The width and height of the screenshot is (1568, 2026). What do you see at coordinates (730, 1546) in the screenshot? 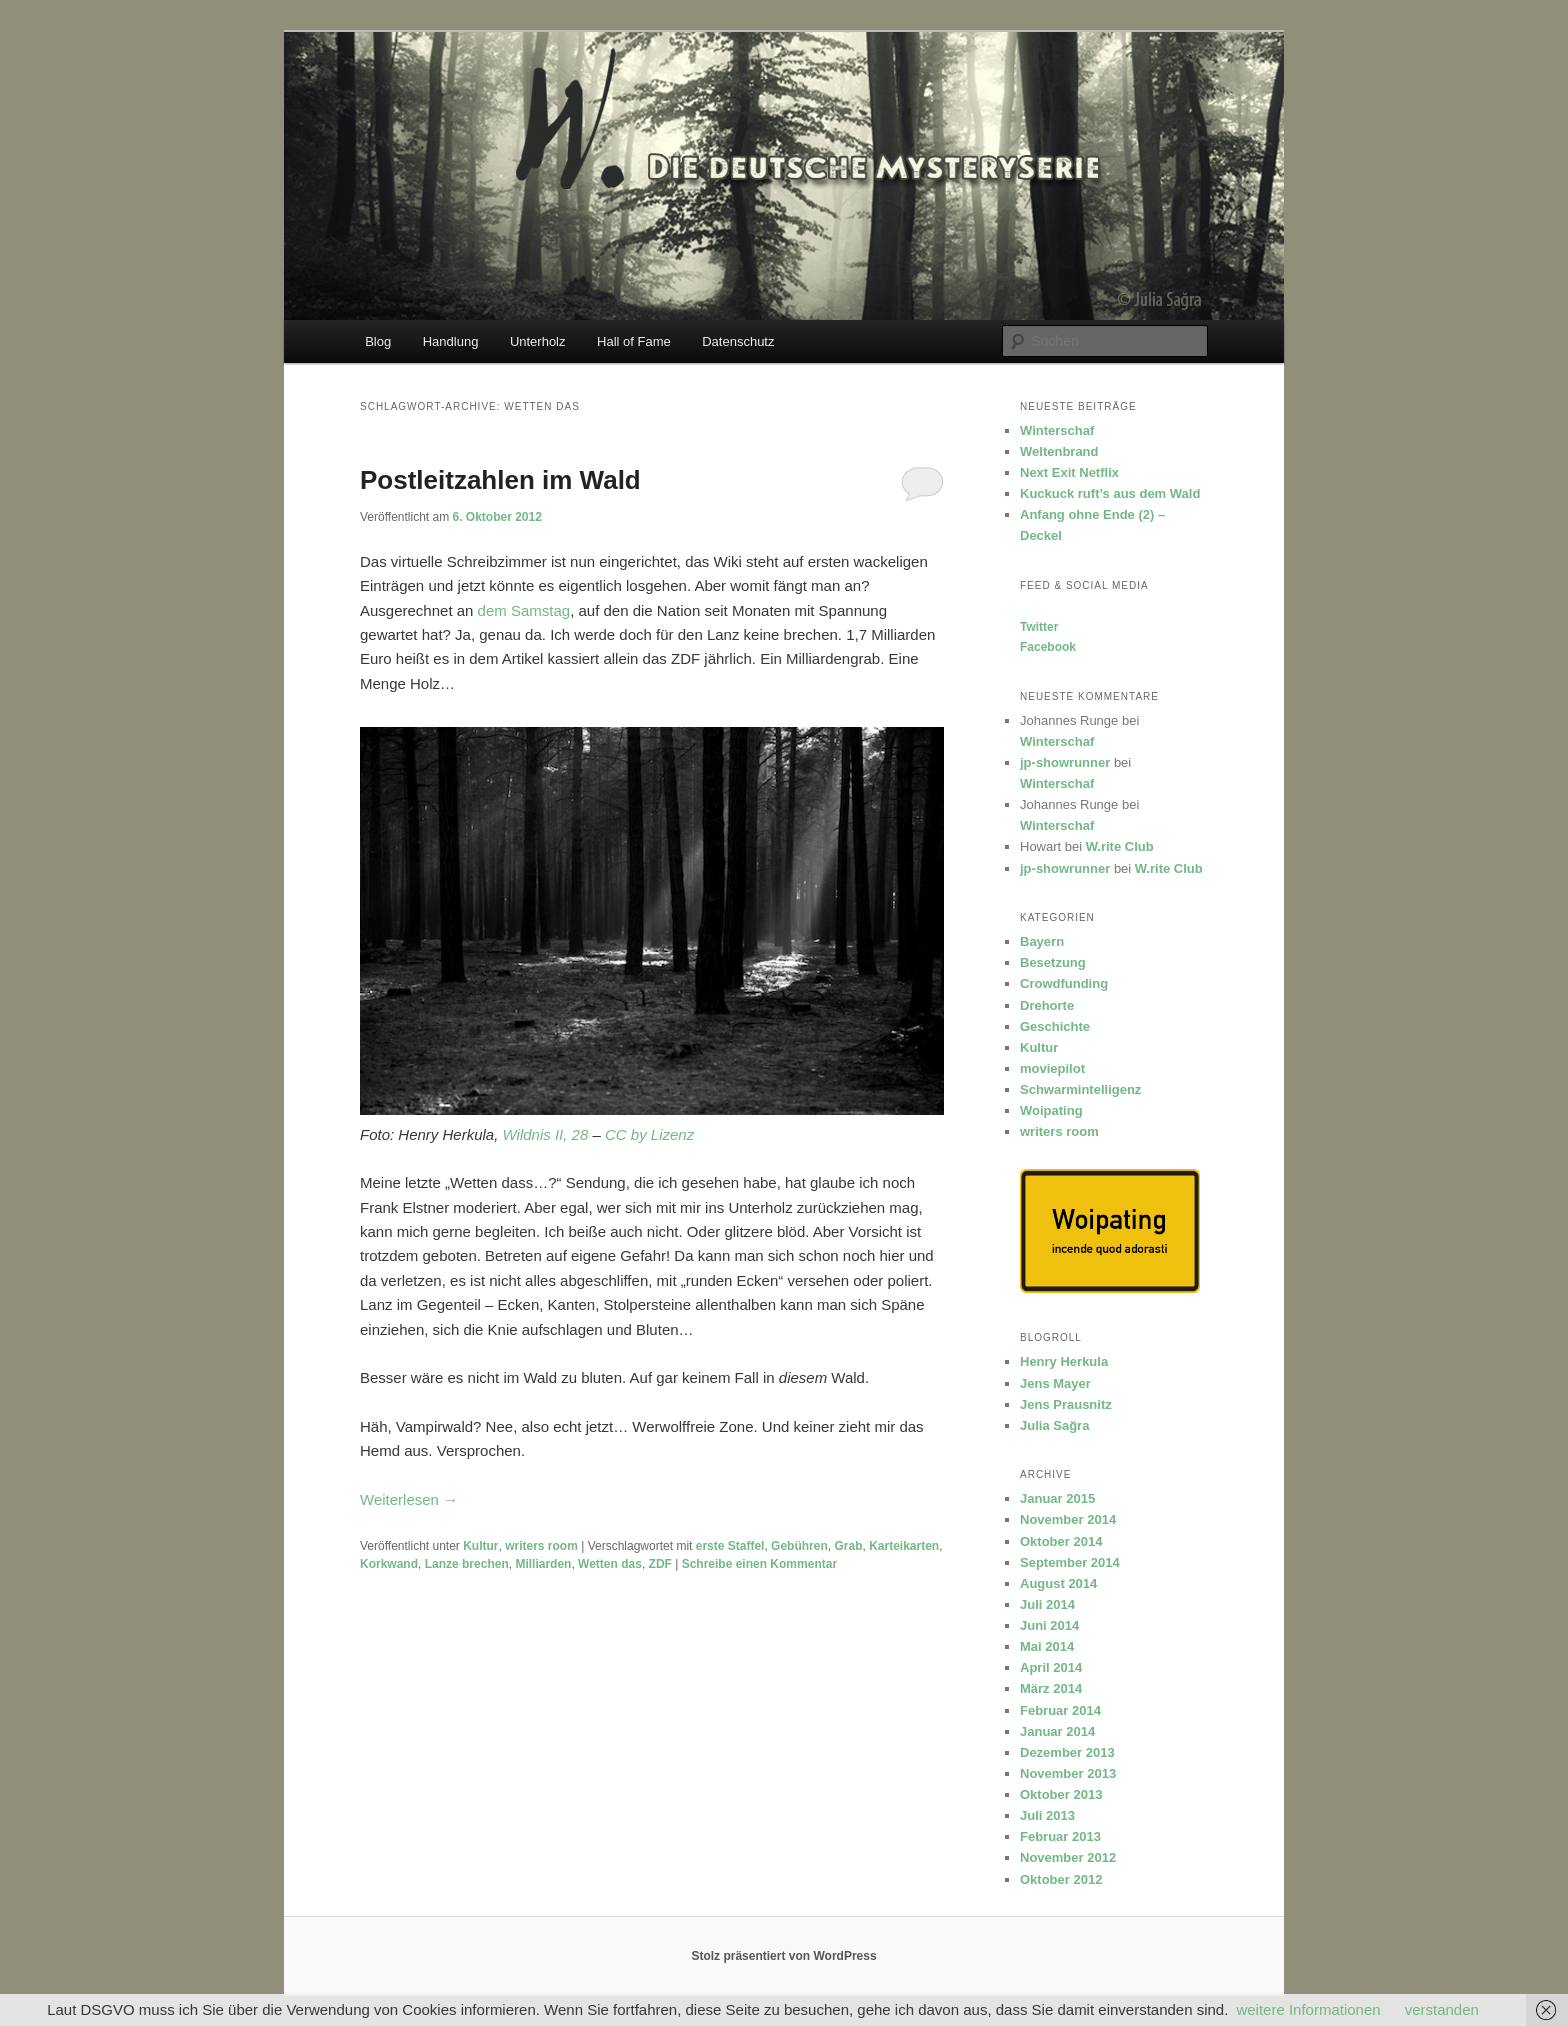
I see `erste Staffel` at bounding box center [730, 1546].